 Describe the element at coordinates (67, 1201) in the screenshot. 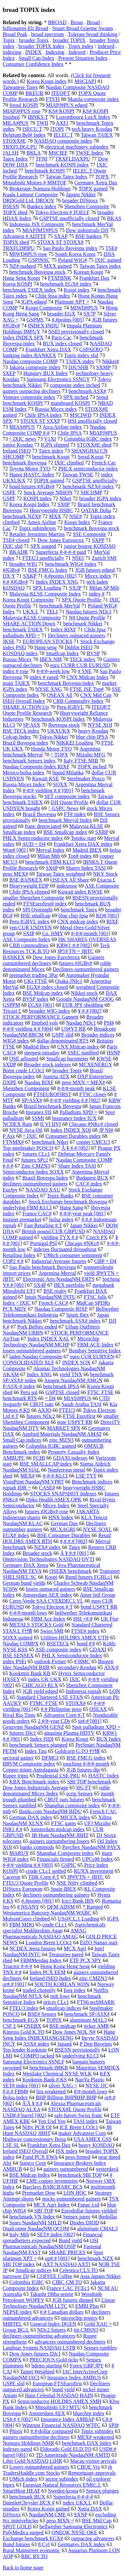

I see `Stock Exchange benchmark Bovespa` at that location.